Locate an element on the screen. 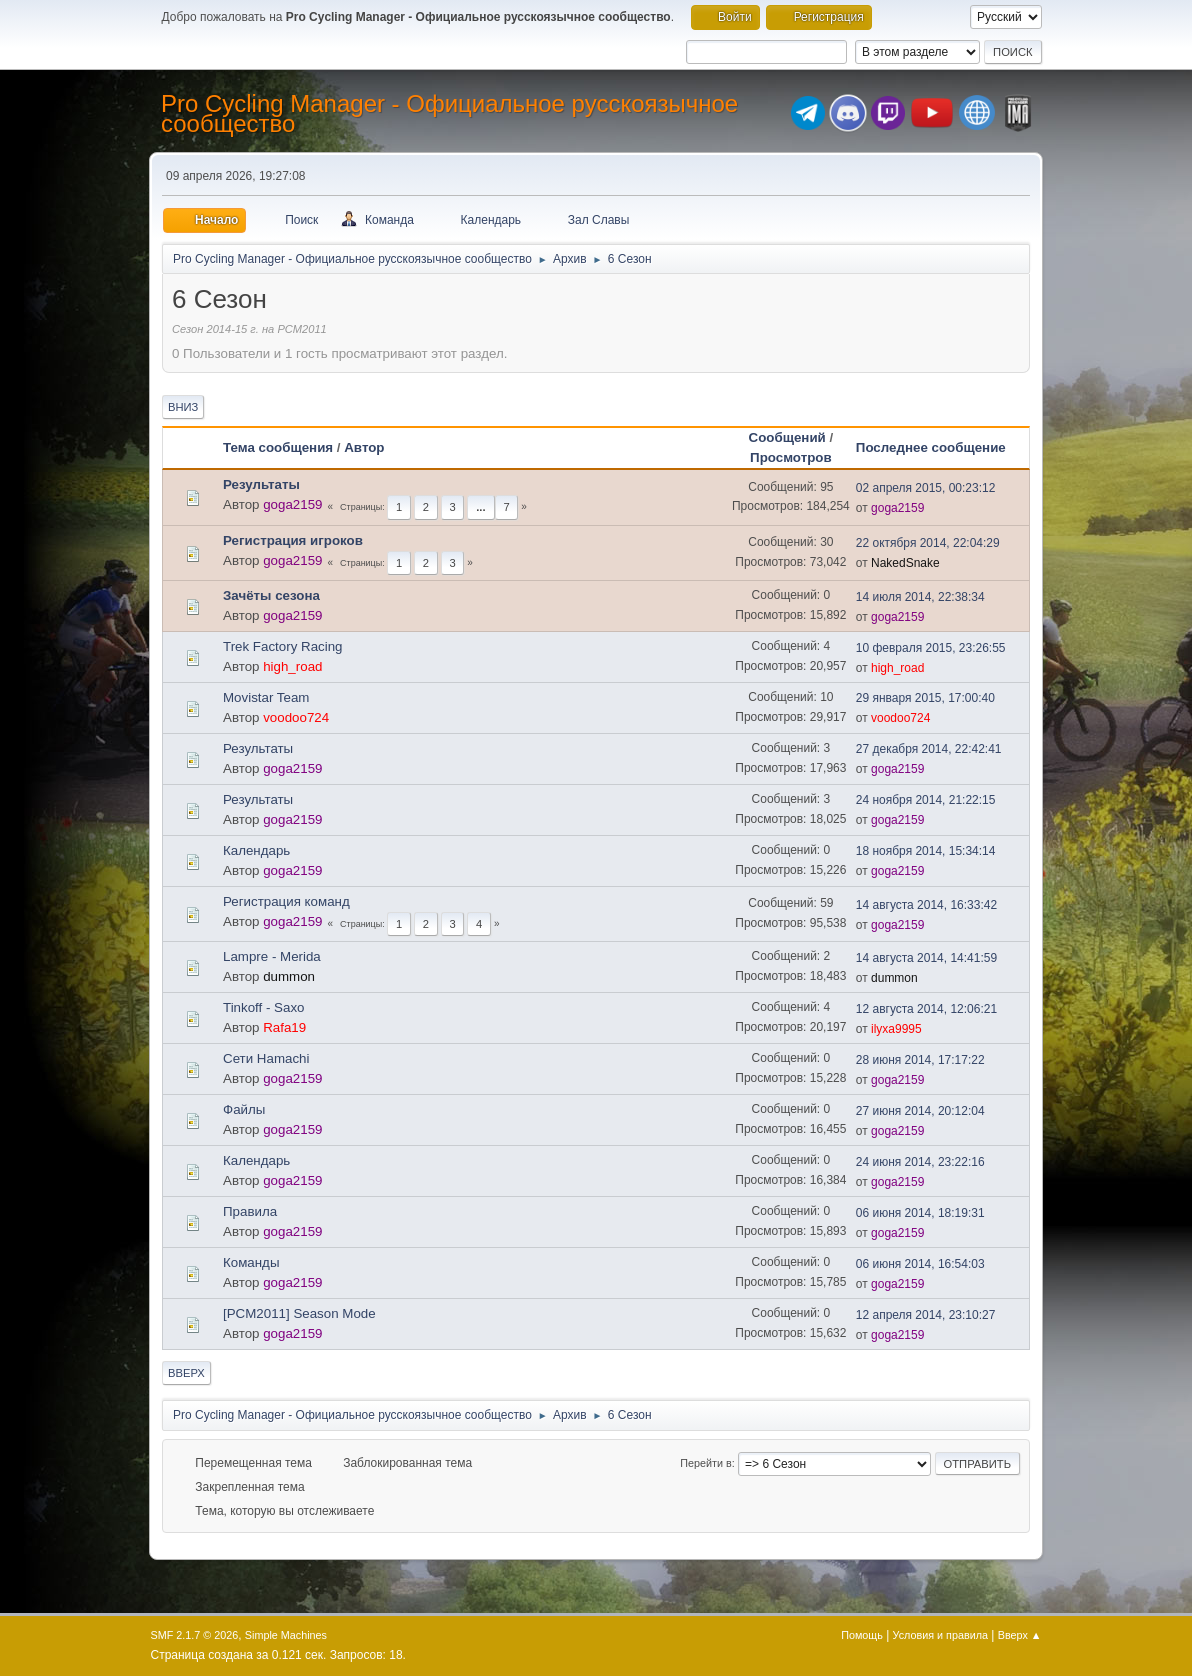  12 августа 2014, 12:06:21 is located at coordinates (926, 1009).